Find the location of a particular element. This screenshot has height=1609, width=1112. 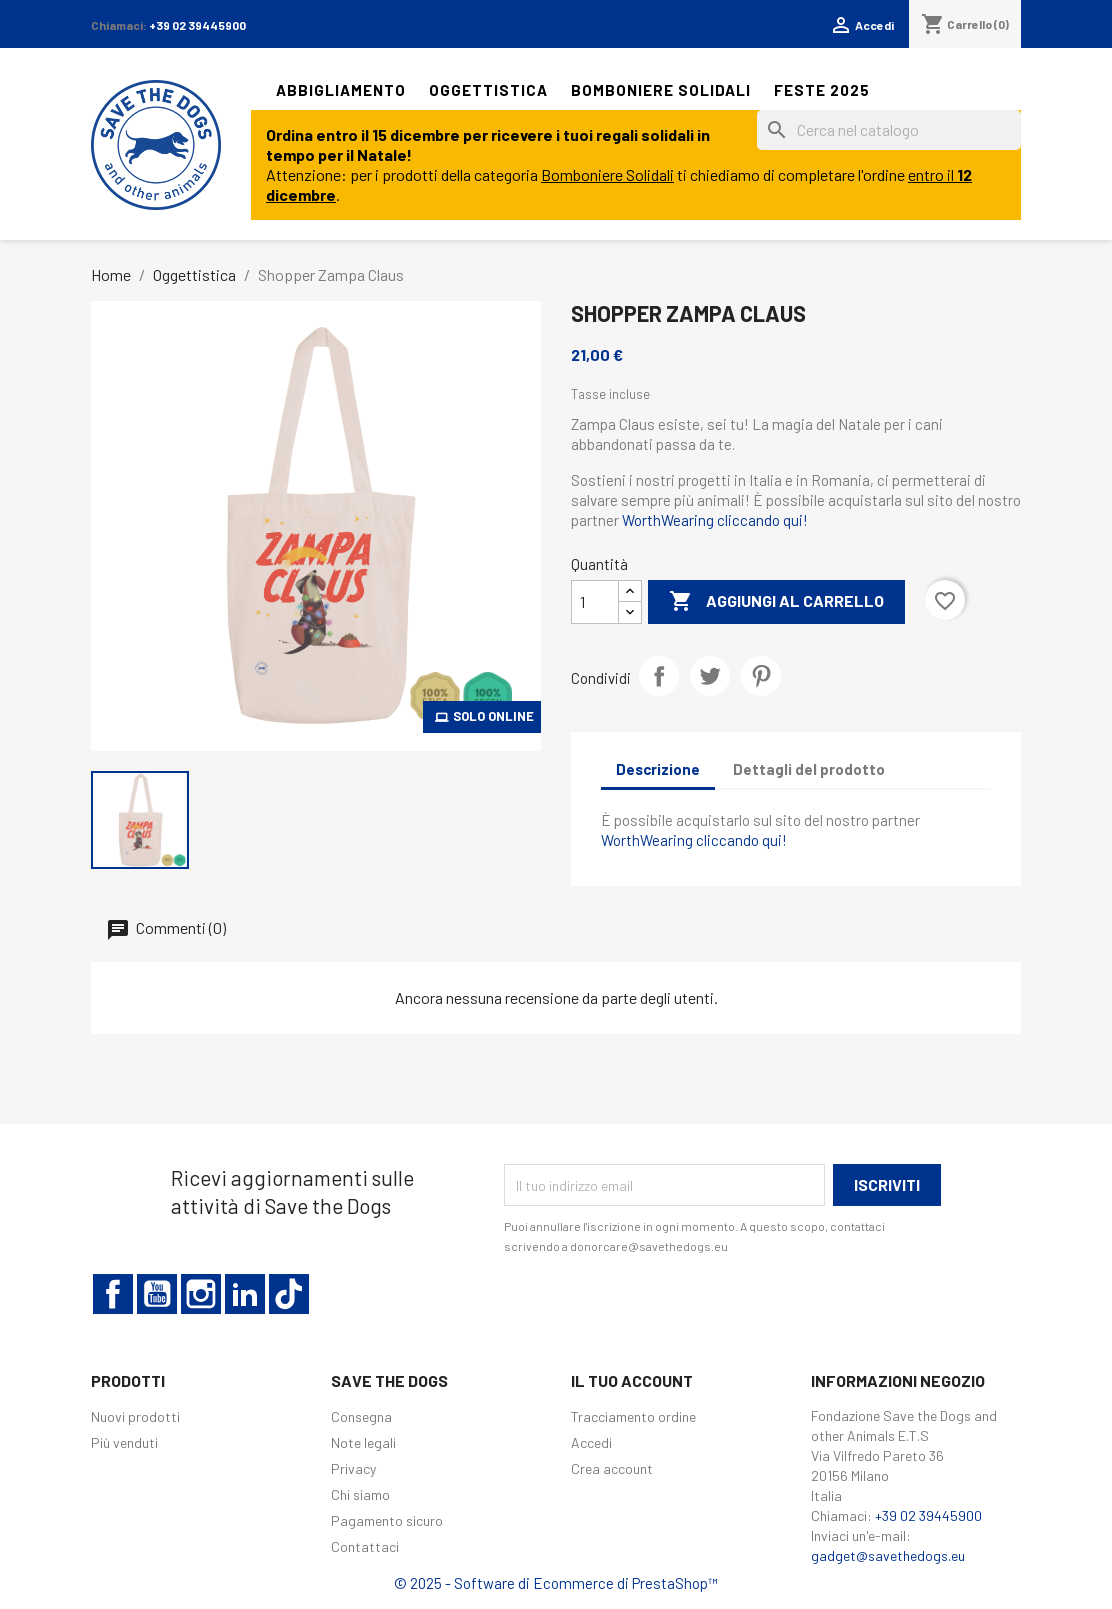

Aggiungi al carrello is located at coordinates (776, 602).